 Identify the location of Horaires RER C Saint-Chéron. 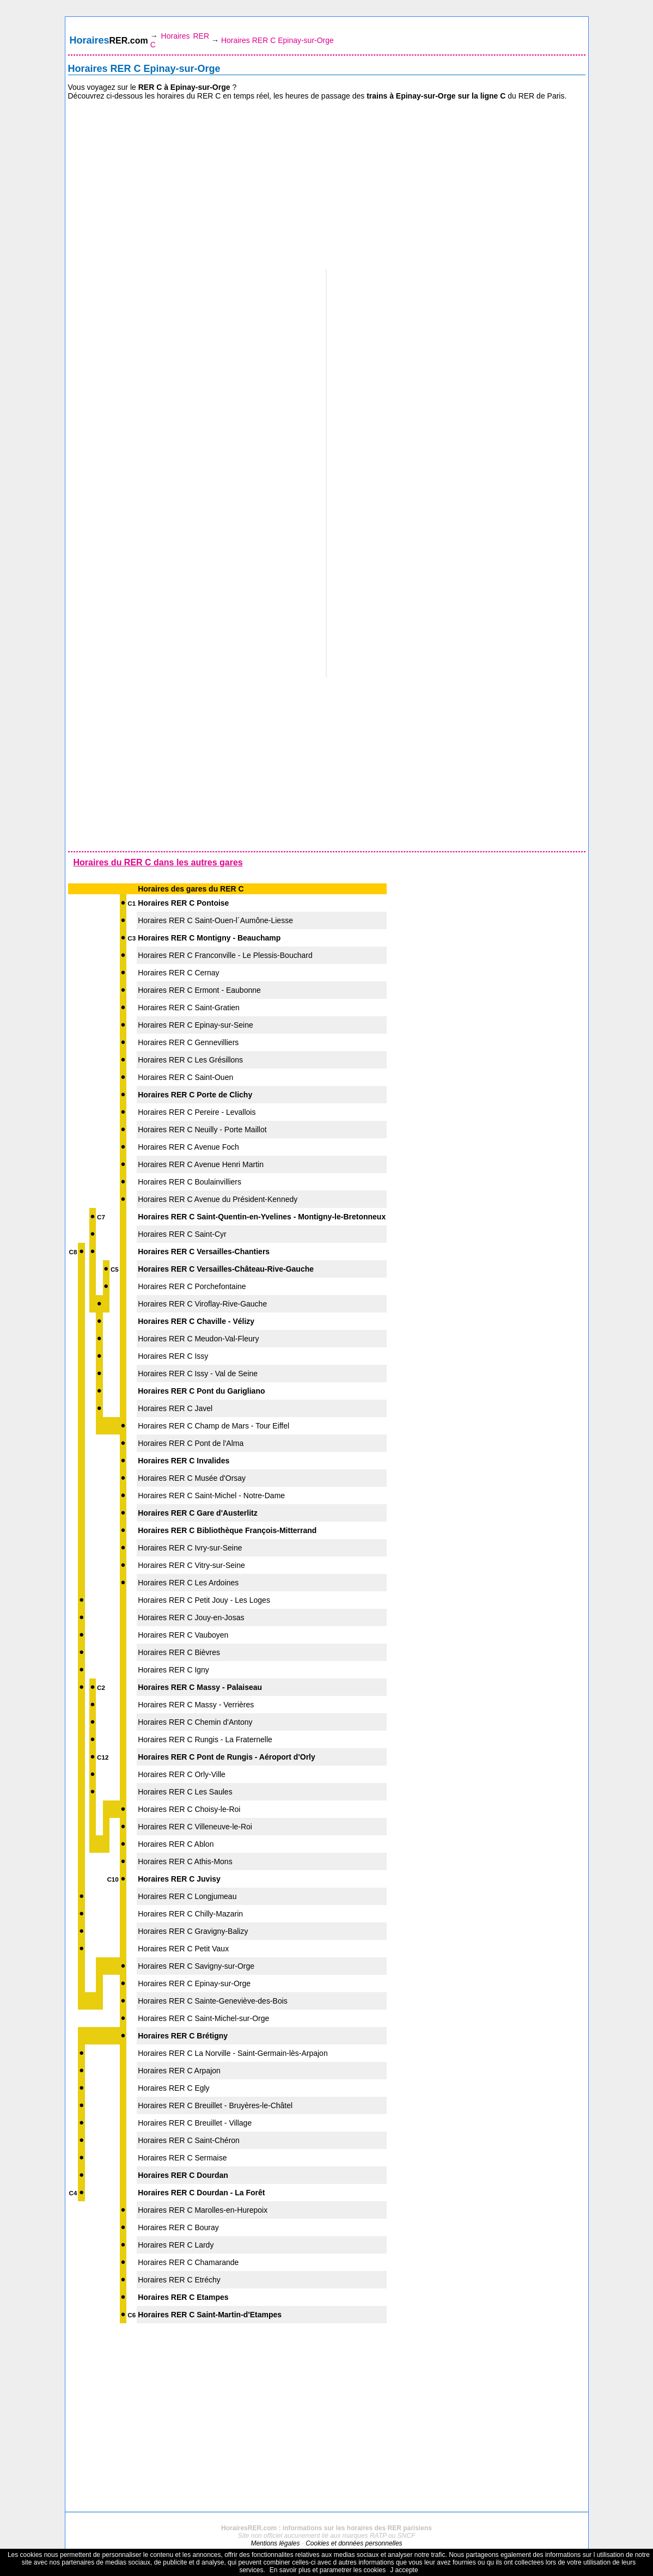
(189, 2140).